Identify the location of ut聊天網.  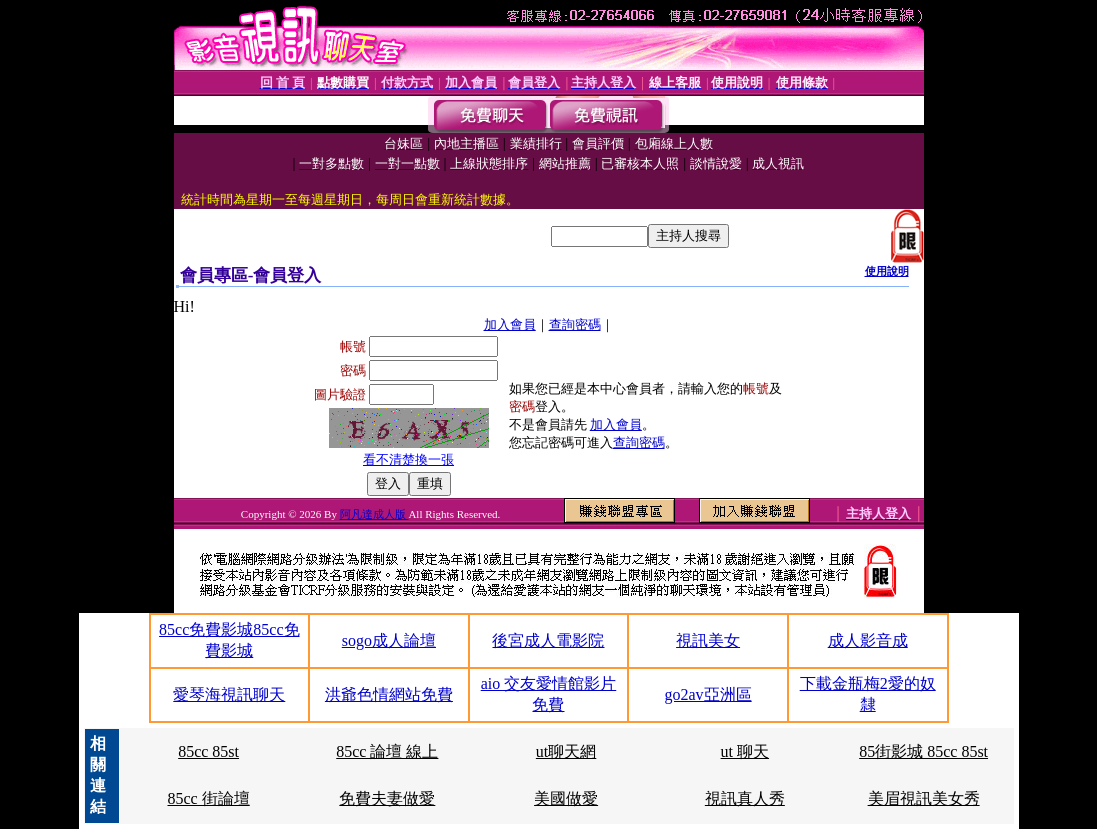
(566, 751).